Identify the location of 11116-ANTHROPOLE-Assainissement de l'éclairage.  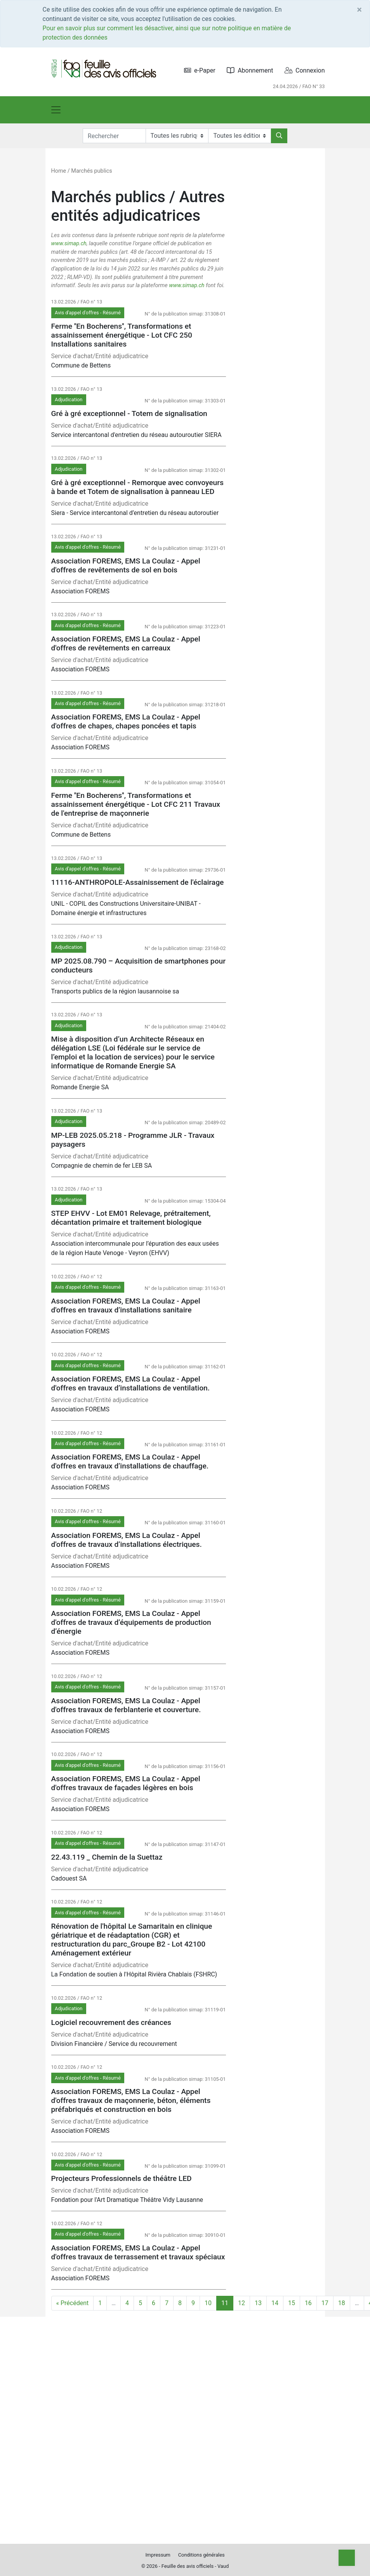
(137, 882).